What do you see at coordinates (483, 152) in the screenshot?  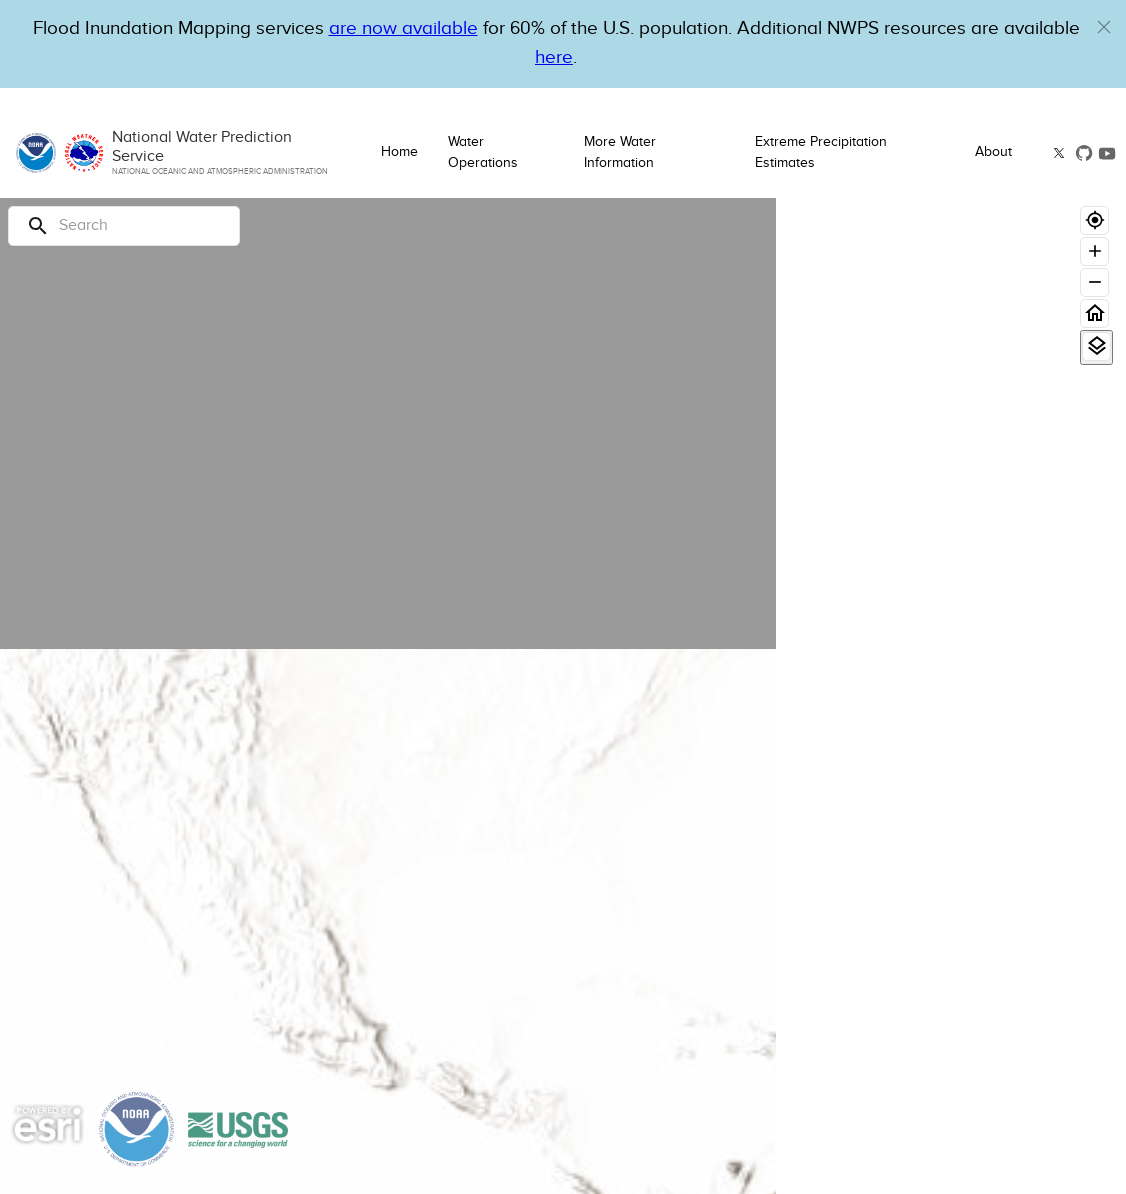 I see `Water Operations [button]` at bounding box center [483, 152].